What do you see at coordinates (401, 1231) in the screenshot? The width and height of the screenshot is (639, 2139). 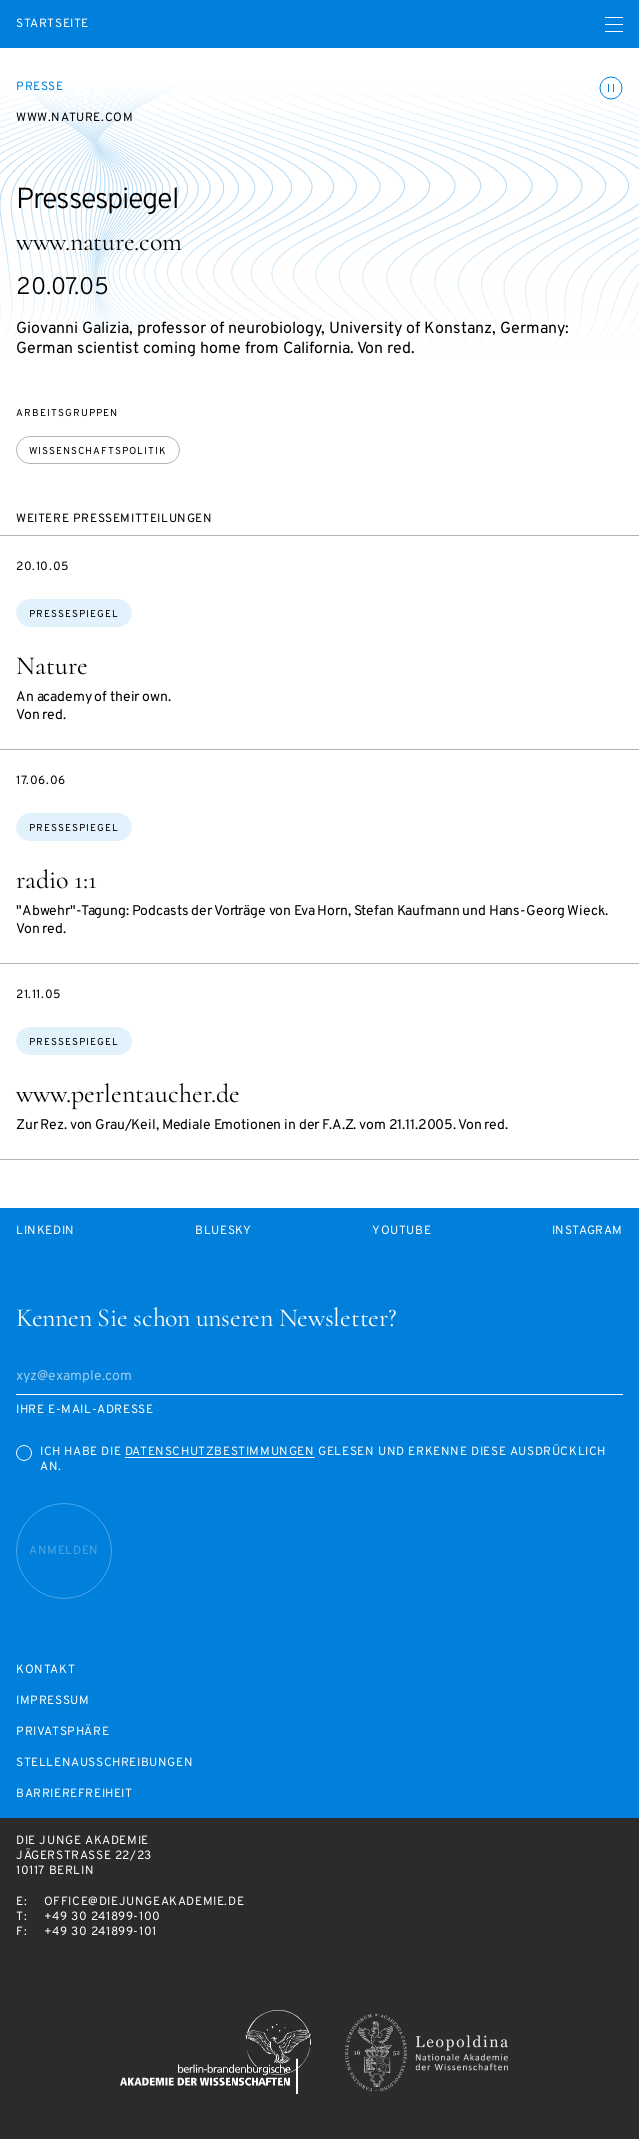 I see `Youtube` at bounding box center [401, 1231].